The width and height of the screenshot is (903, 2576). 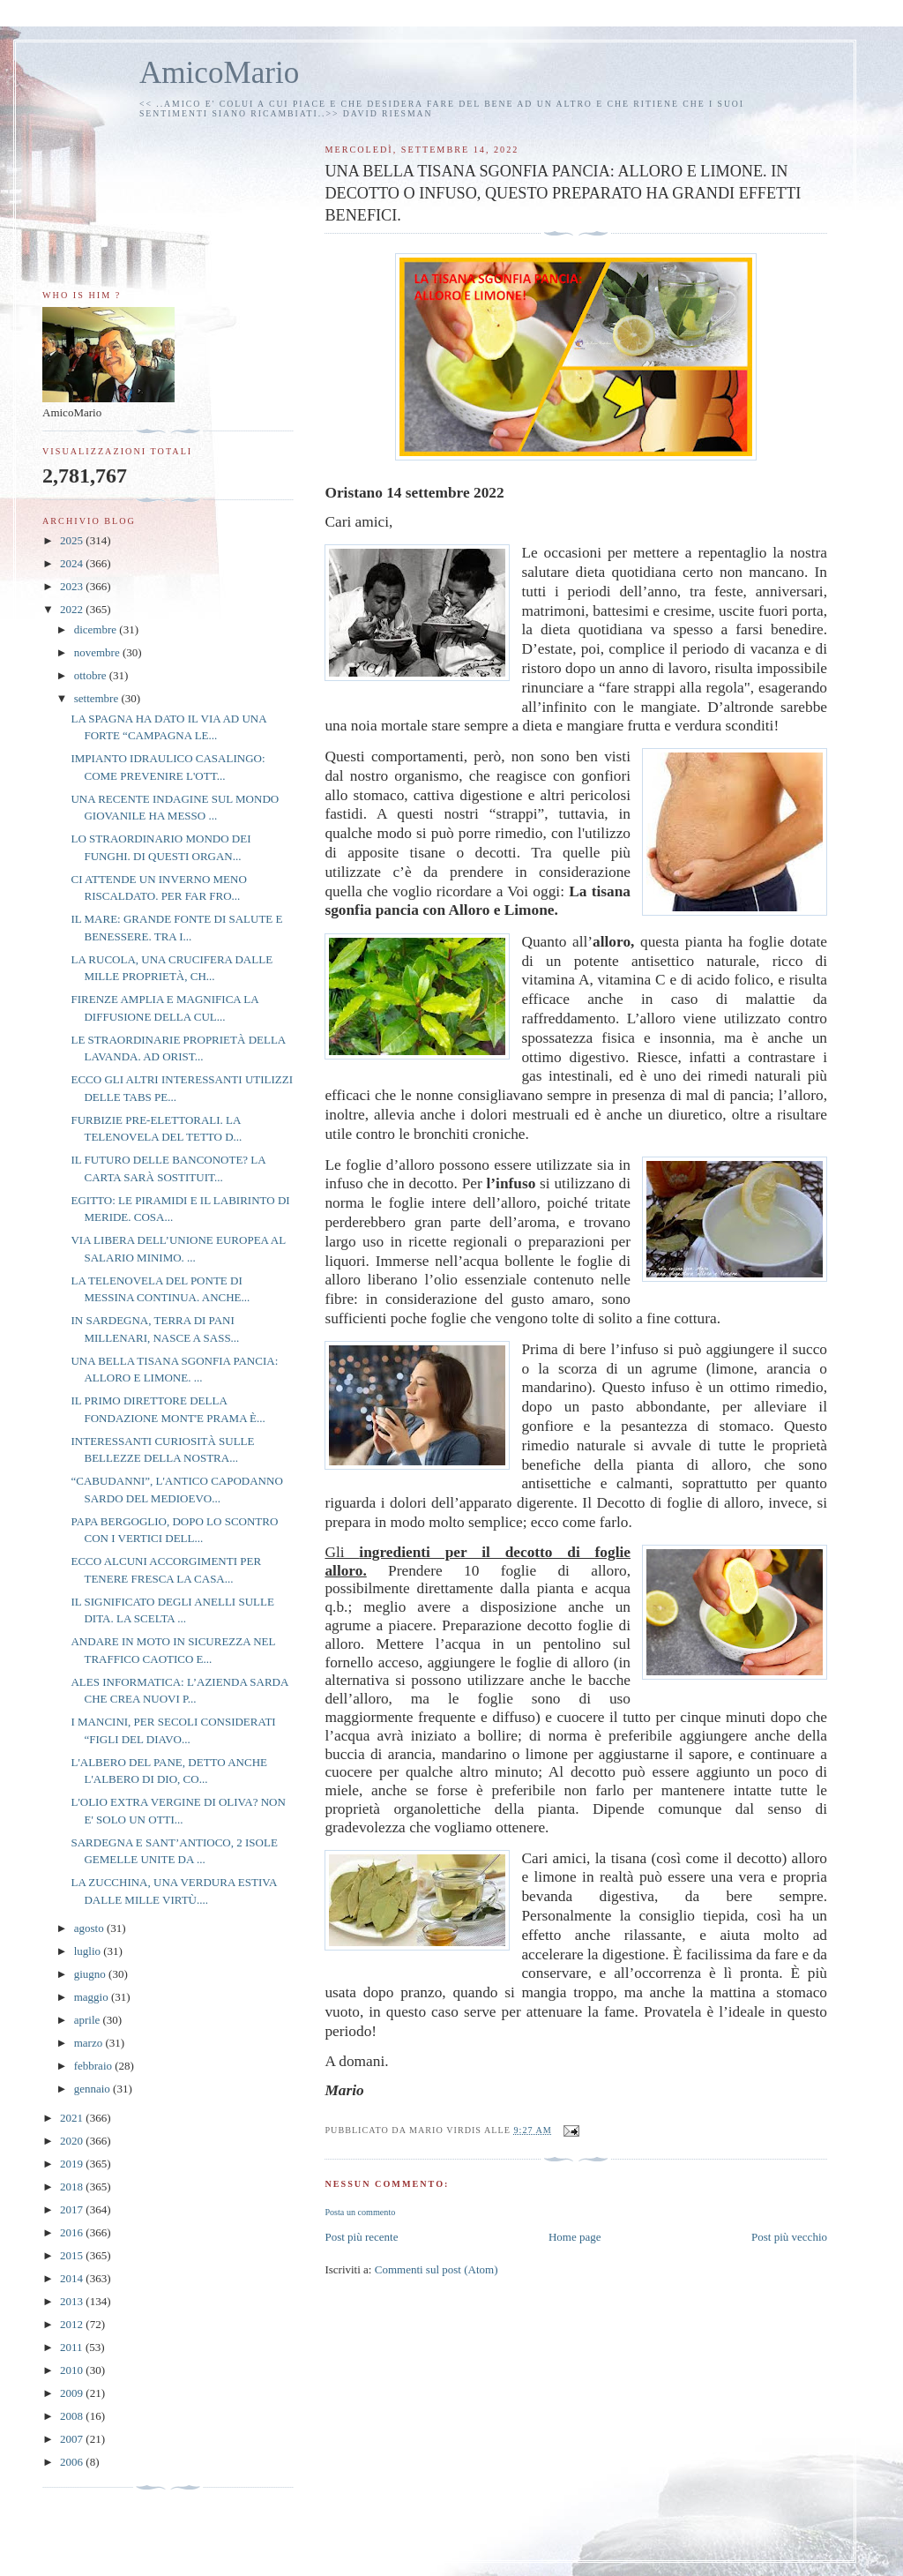 I want to click on 2014, so click(x=73, y=2278).